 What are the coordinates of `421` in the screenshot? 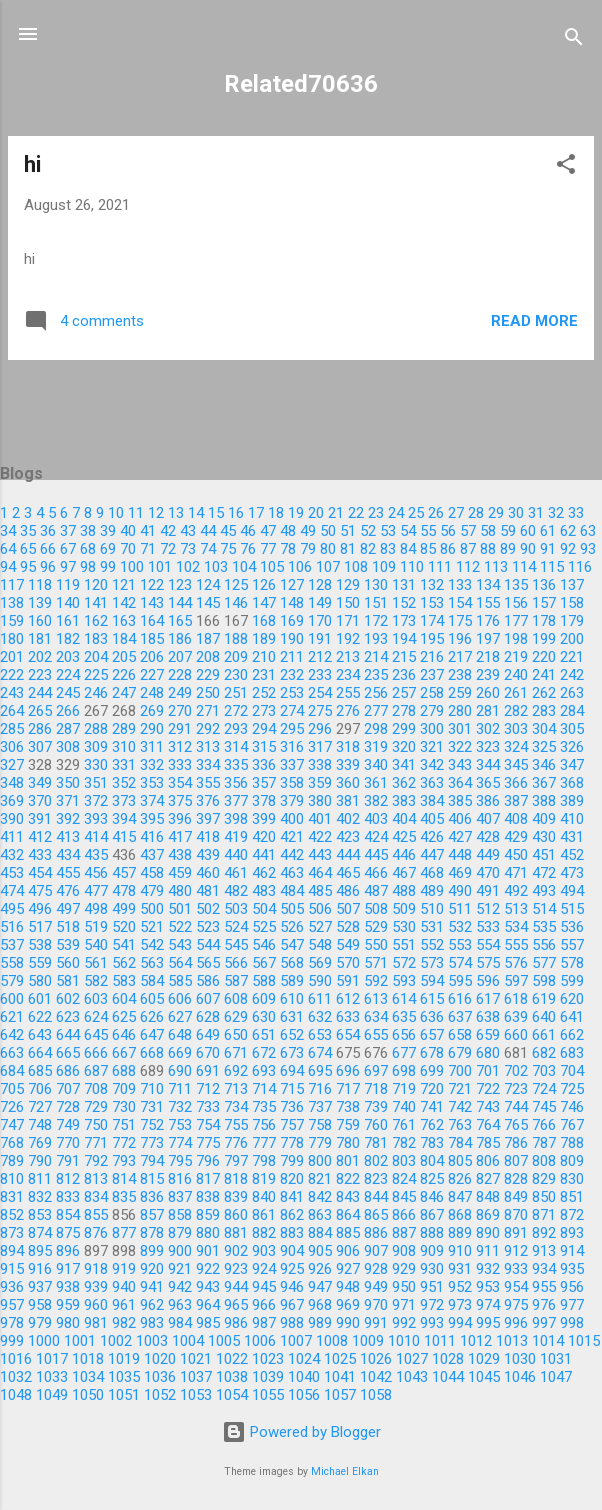 It's located at (292, 837).